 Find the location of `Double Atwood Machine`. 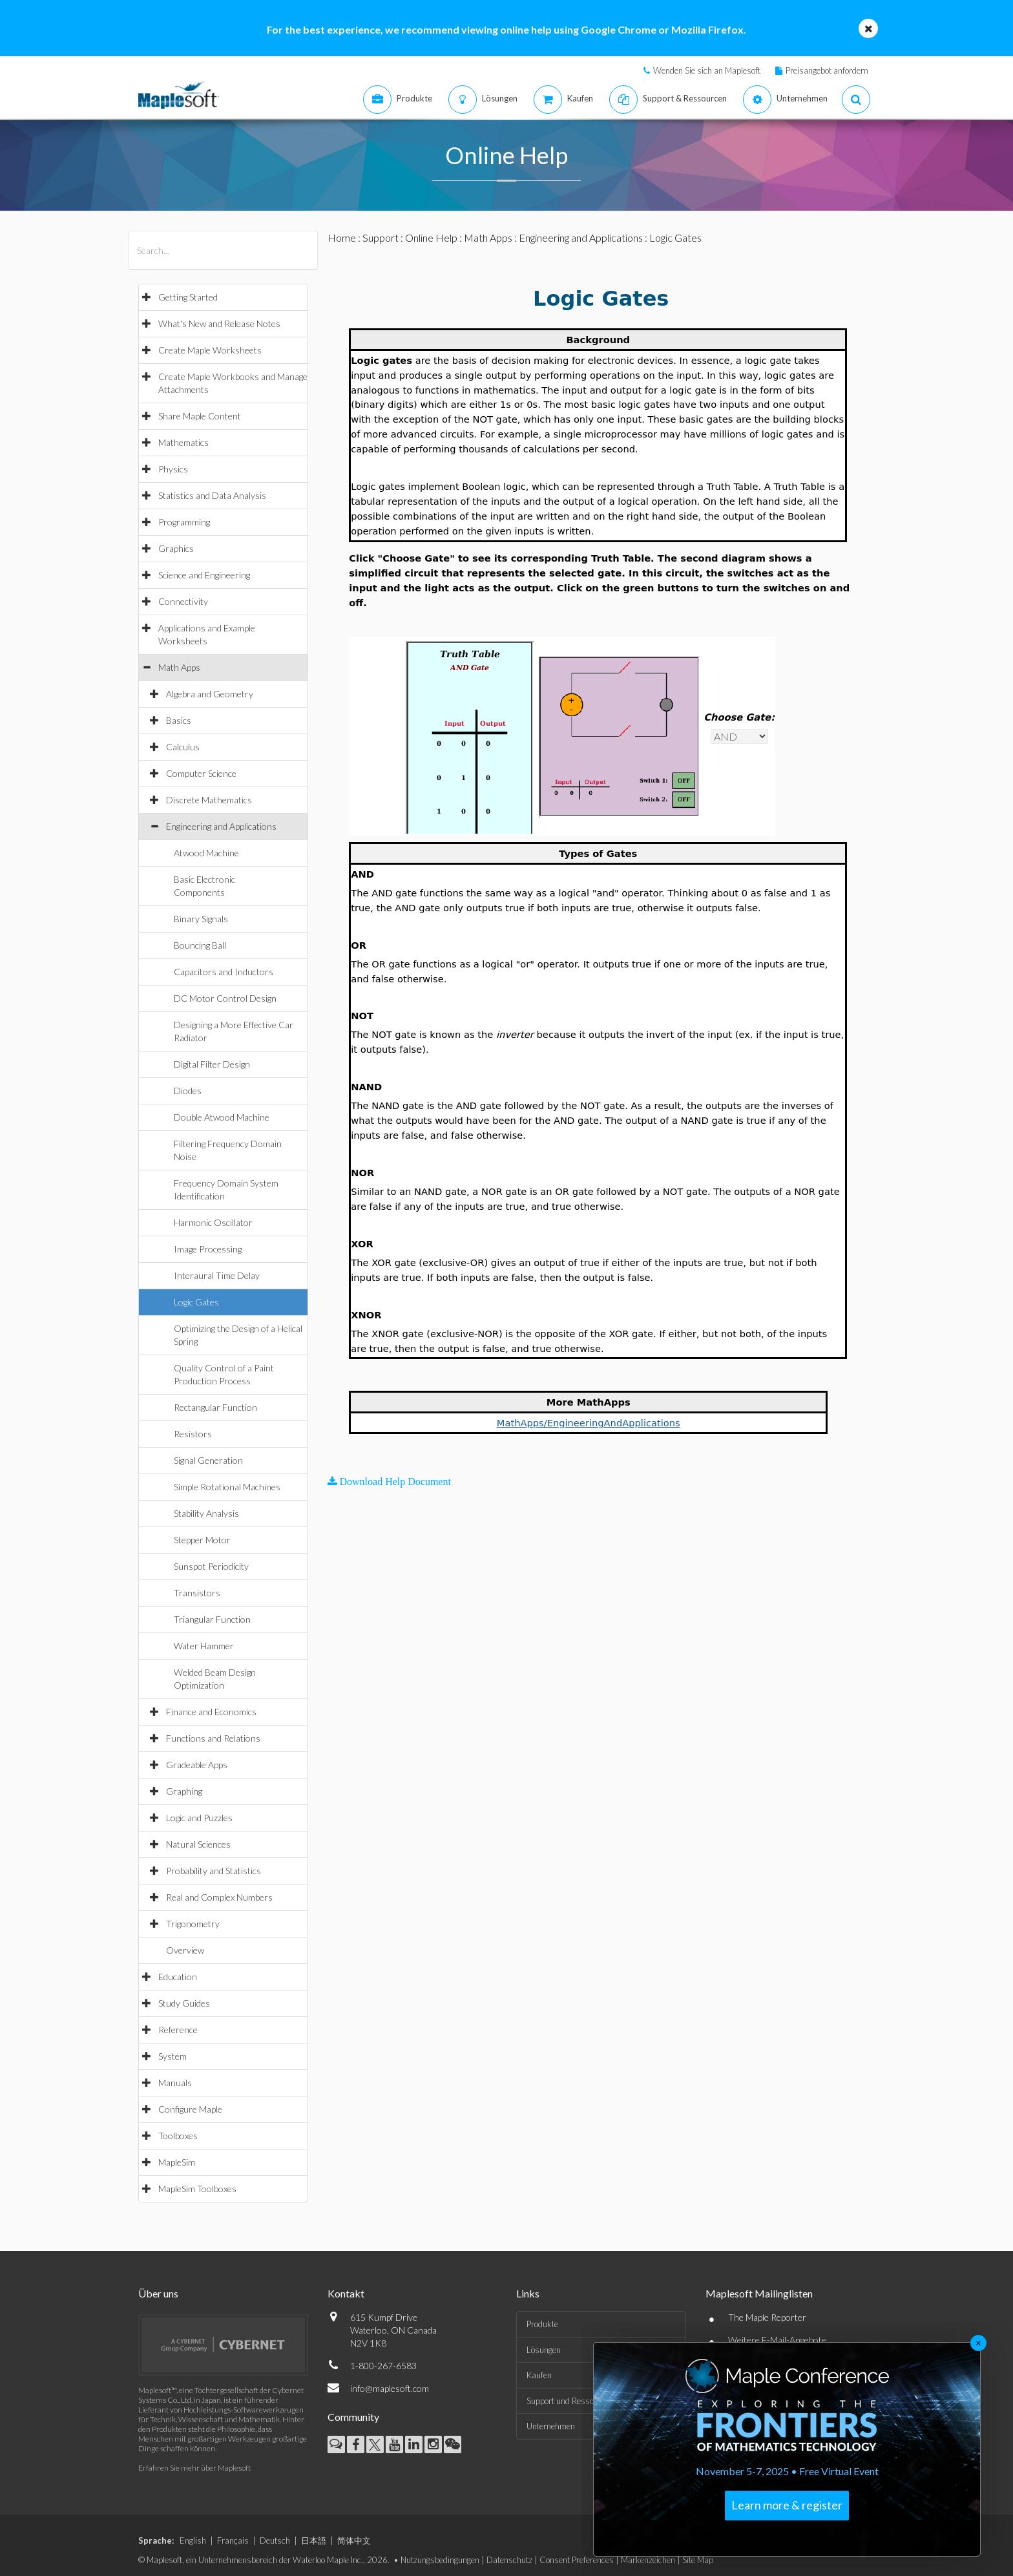

Double Atwood Machine is located at coordinates (221, 1117).